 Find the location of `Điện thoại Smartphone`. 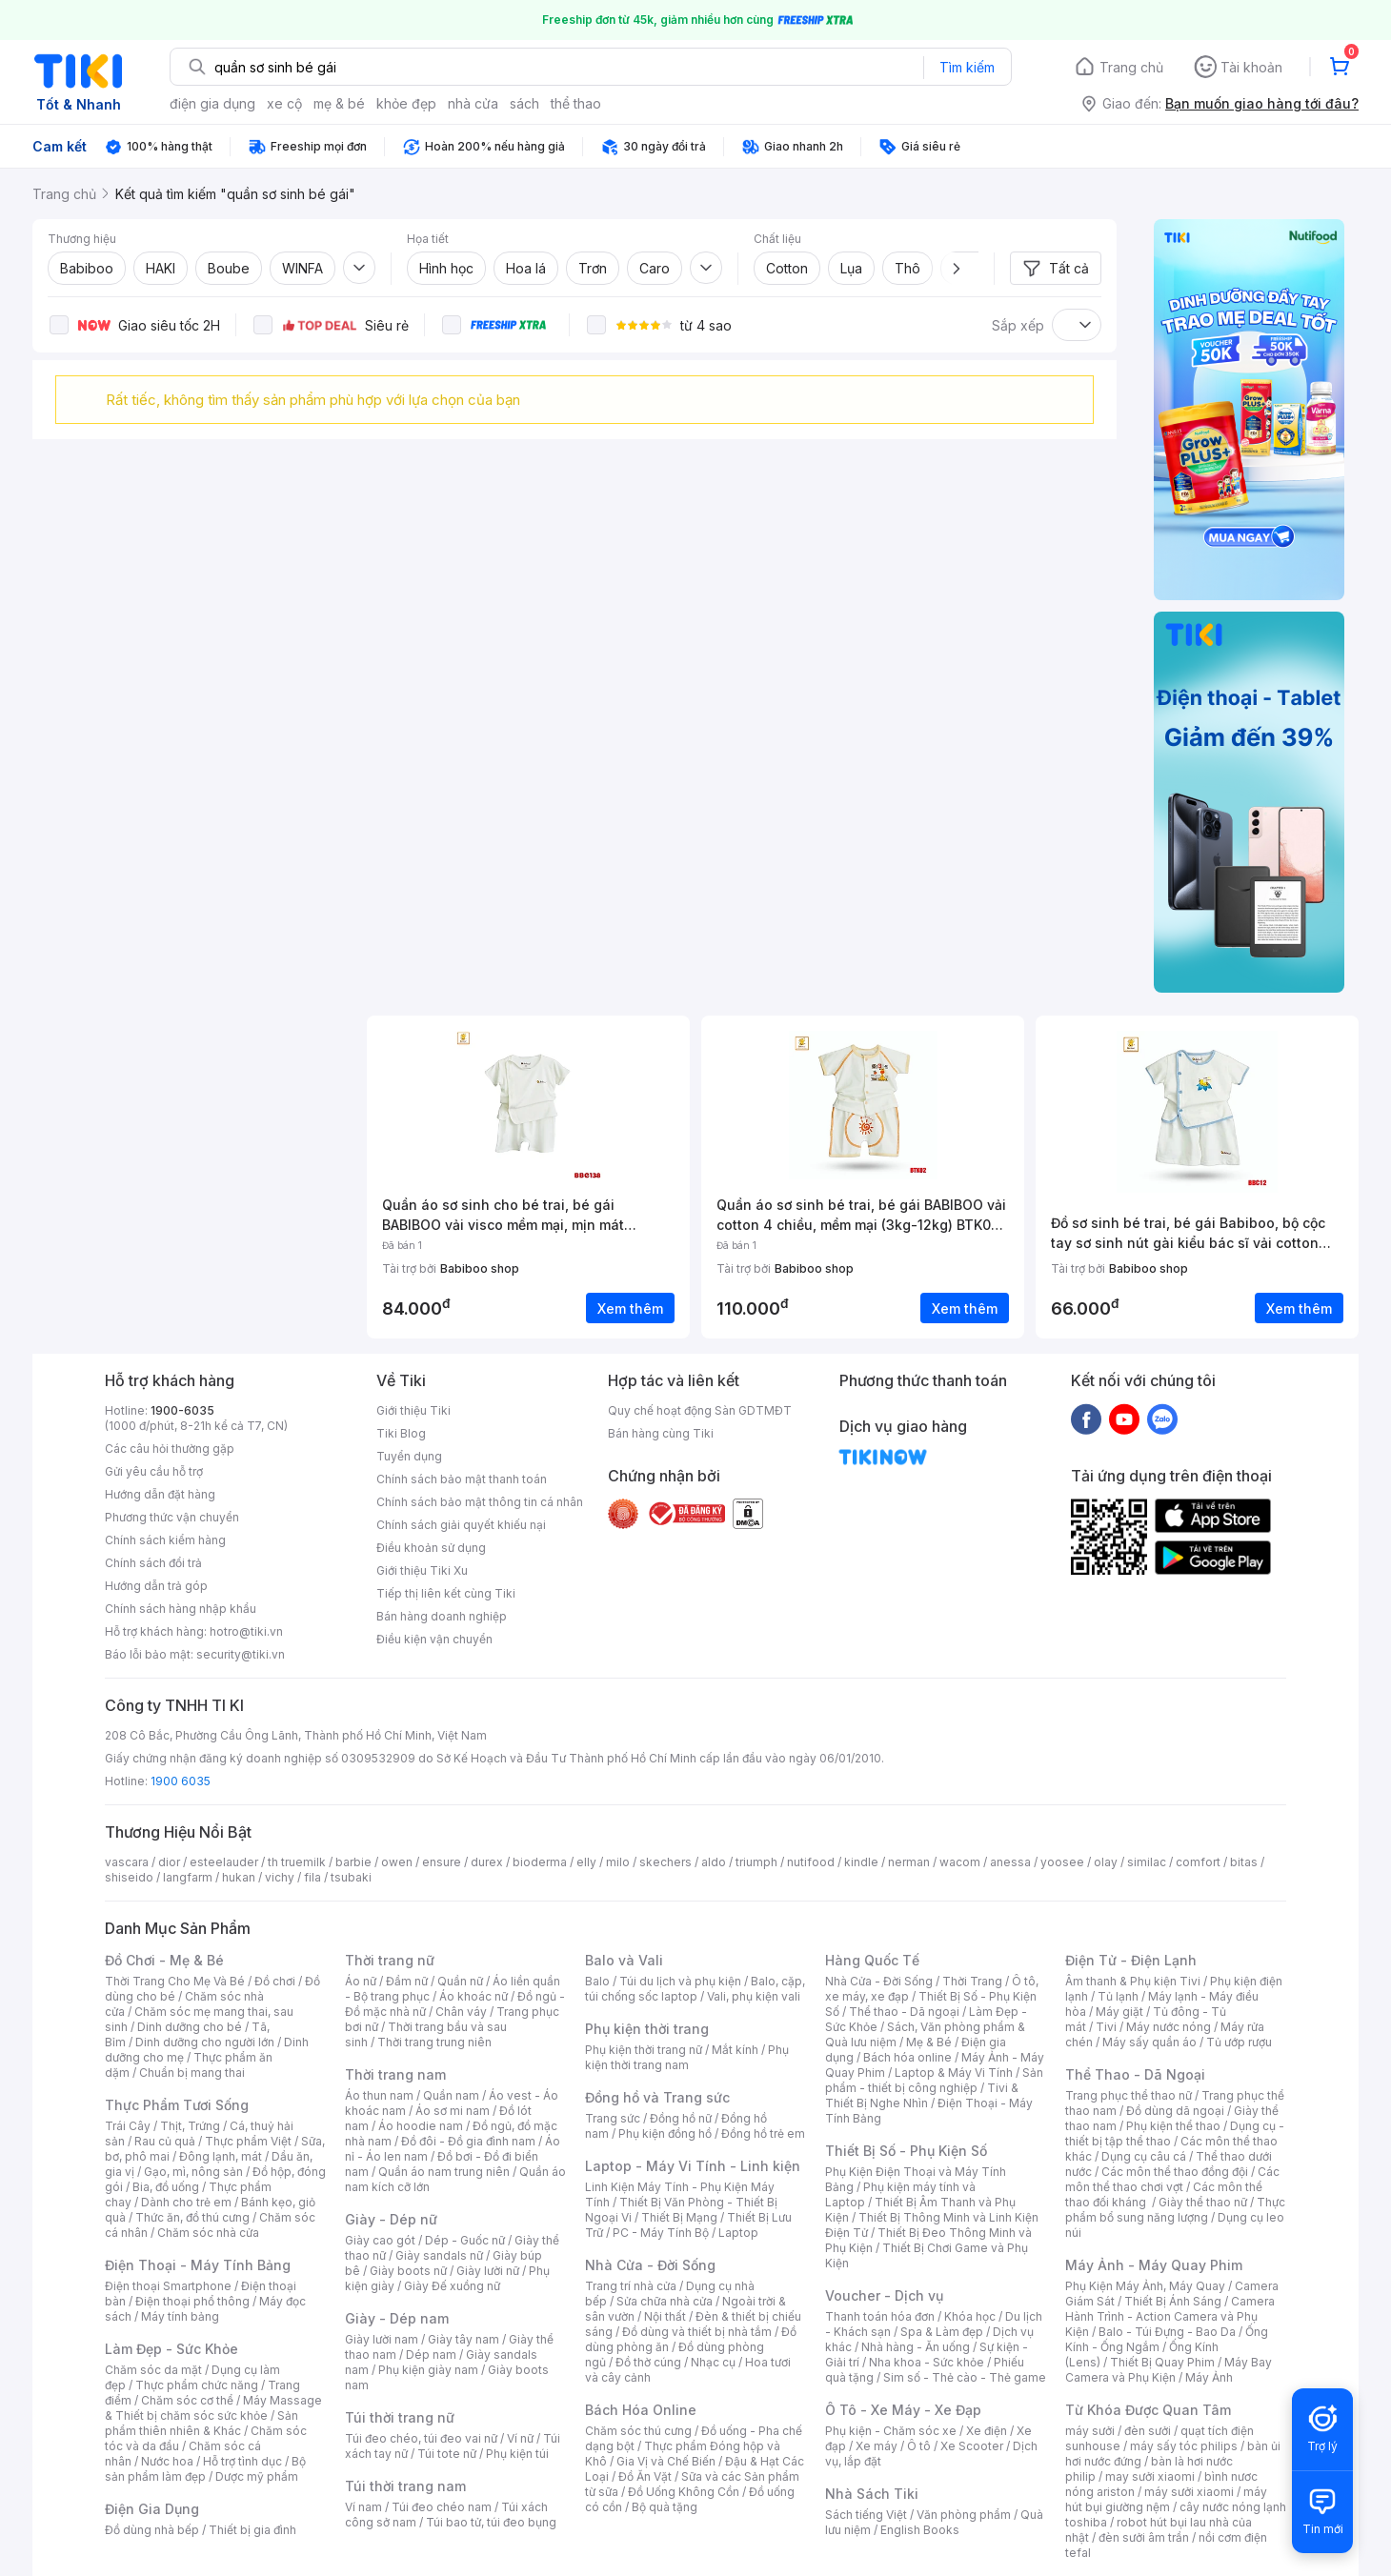

Điện thoại Smartphone is located at coordinates (168, 2286).